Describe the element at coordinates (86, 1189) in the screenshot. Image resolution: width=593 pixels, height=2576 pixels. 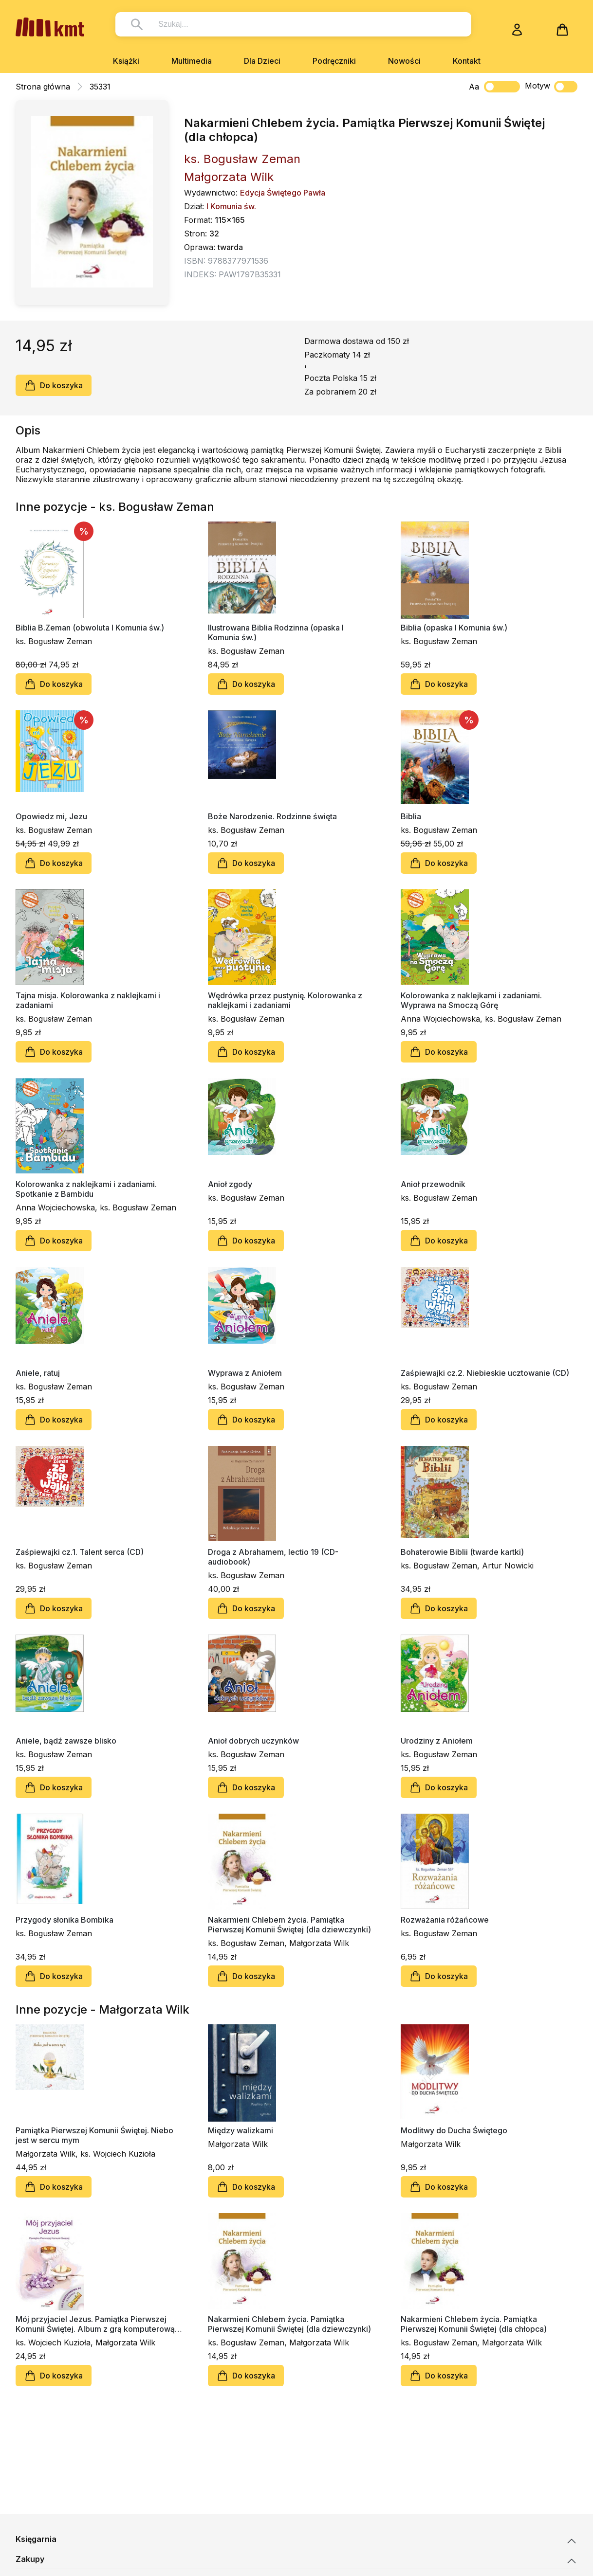
I see `Kolorowanka z naklejkami i zadaniami. Spotkanie z Bambidu` at that location.